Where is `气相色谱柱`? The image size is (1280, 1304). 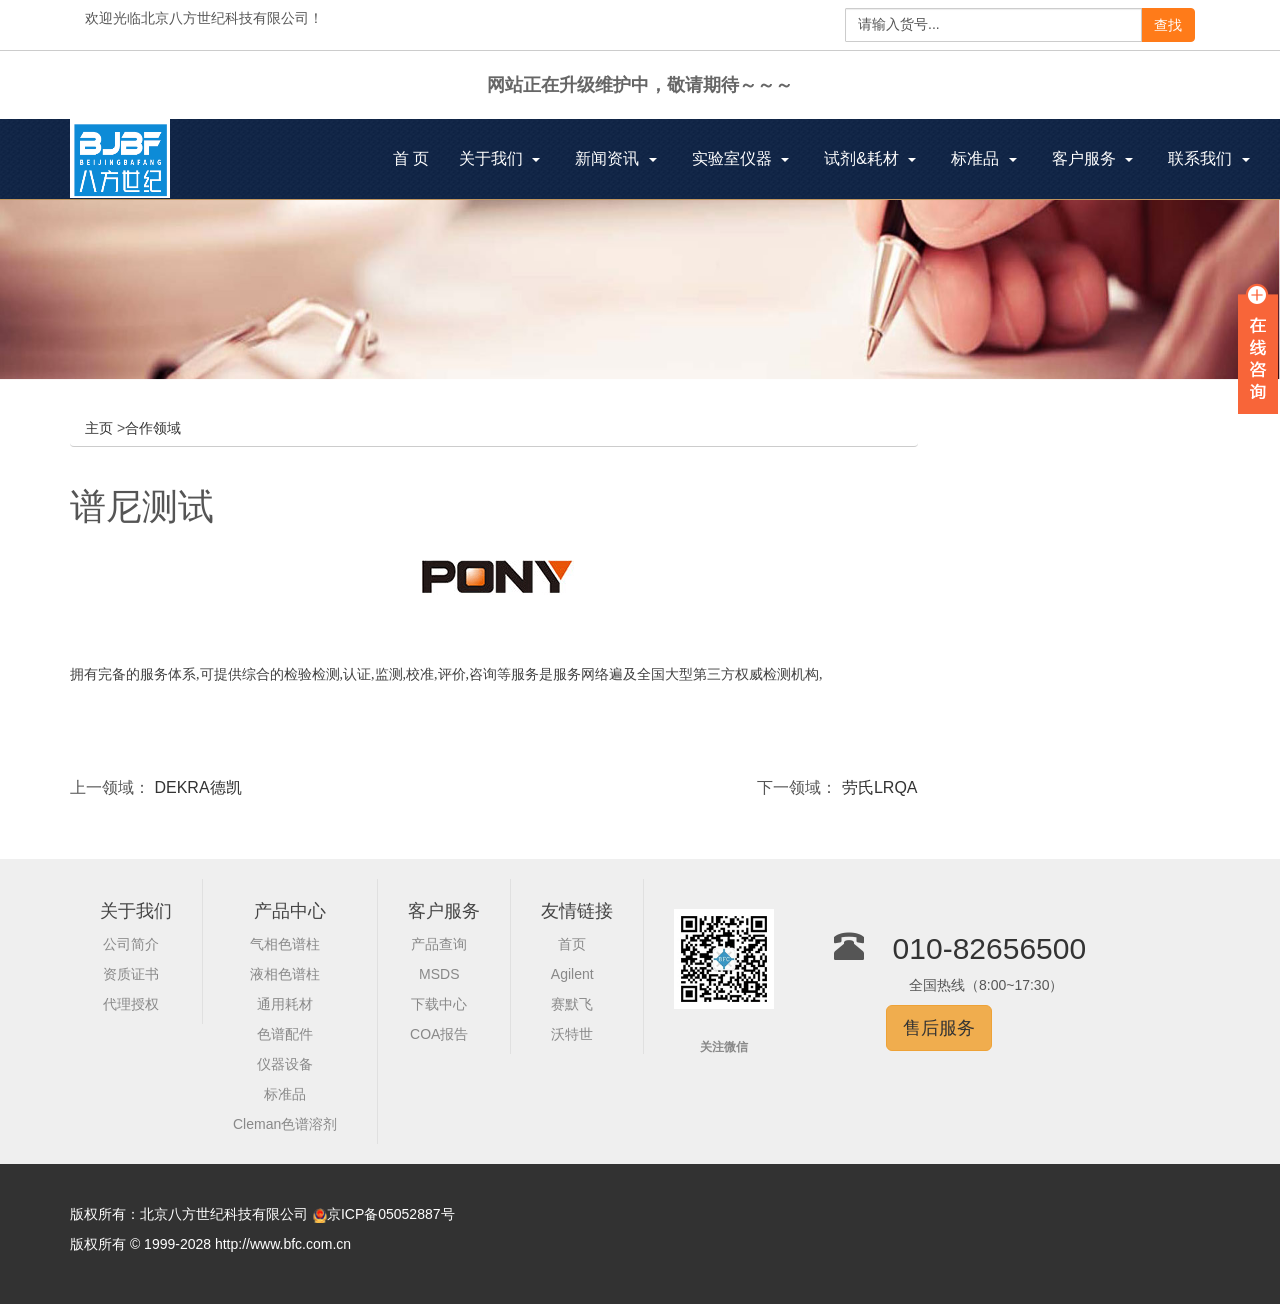
气相色谱柱 is located at coordinates (285, 944).